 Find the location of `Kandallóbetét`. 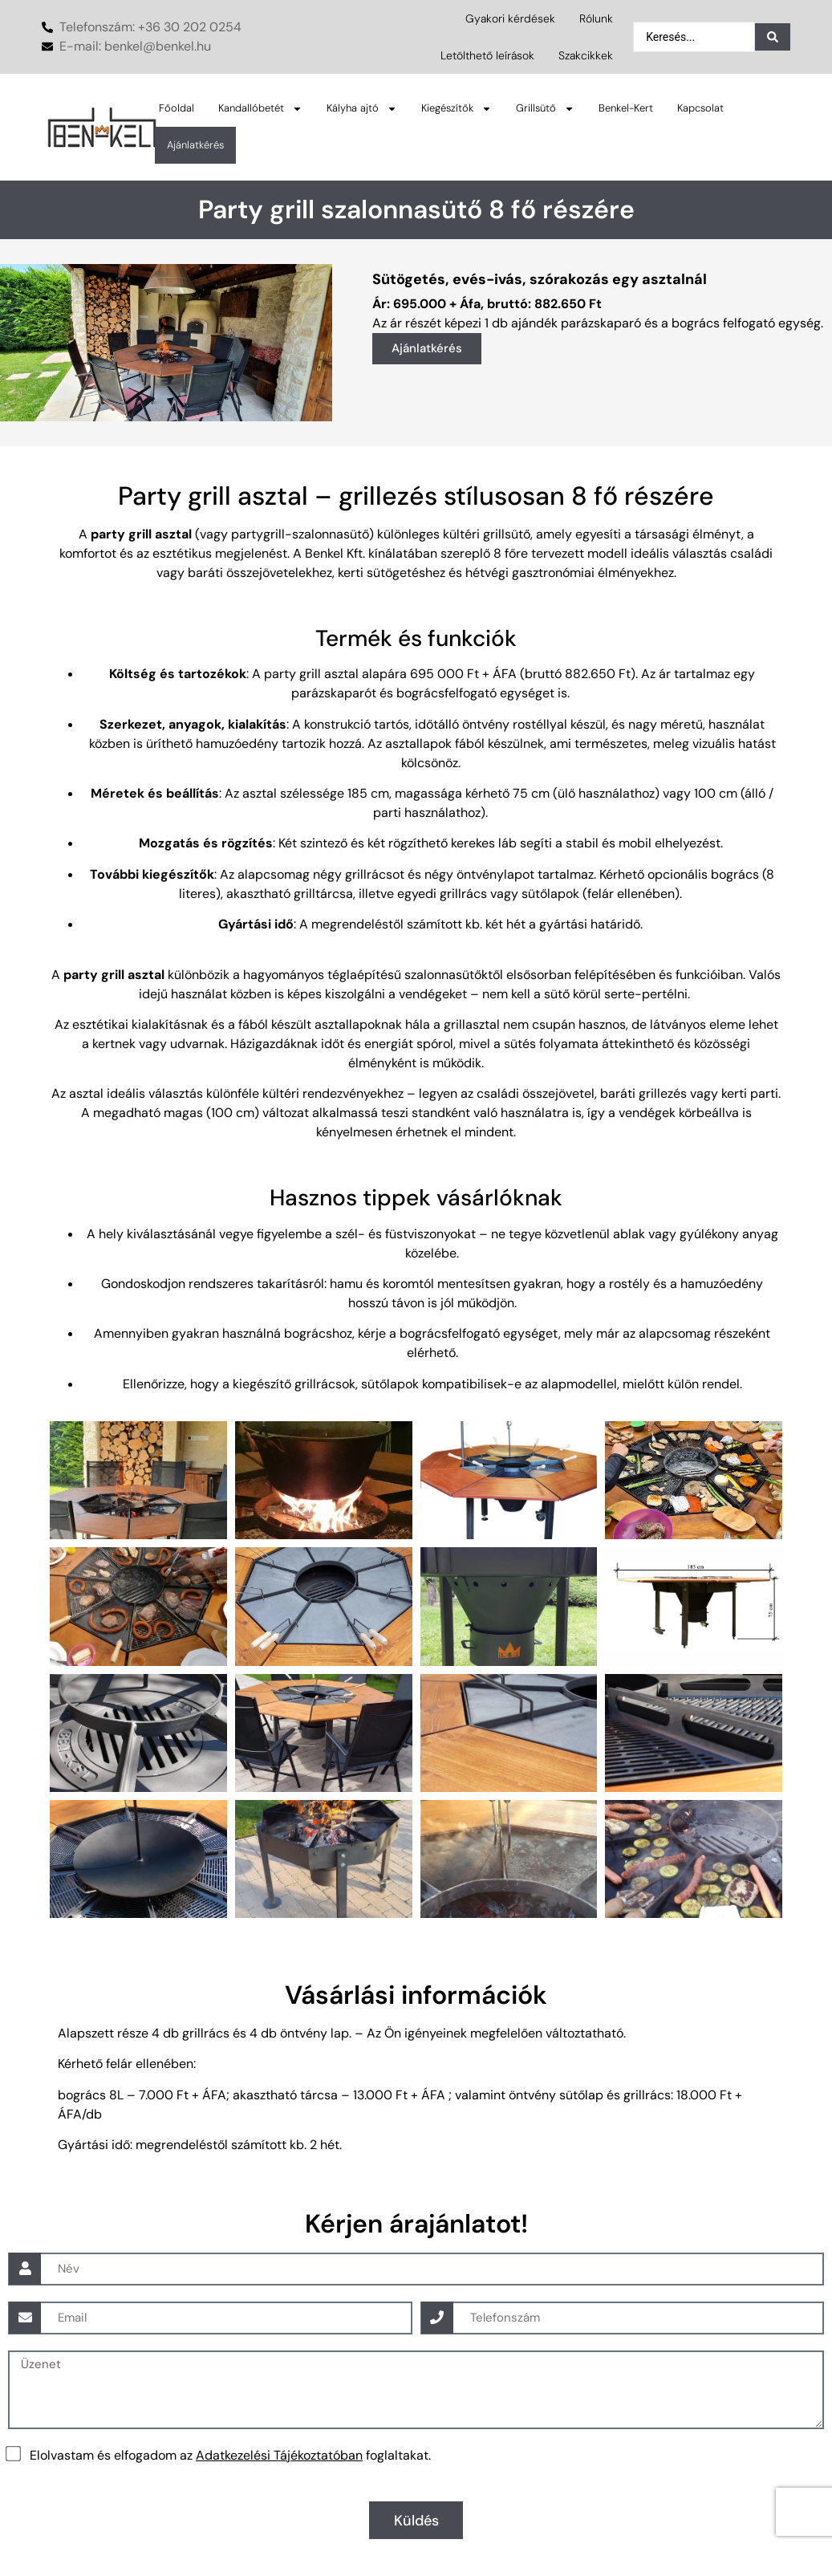

Kandallóbetét is located at coordinates (260, 108).